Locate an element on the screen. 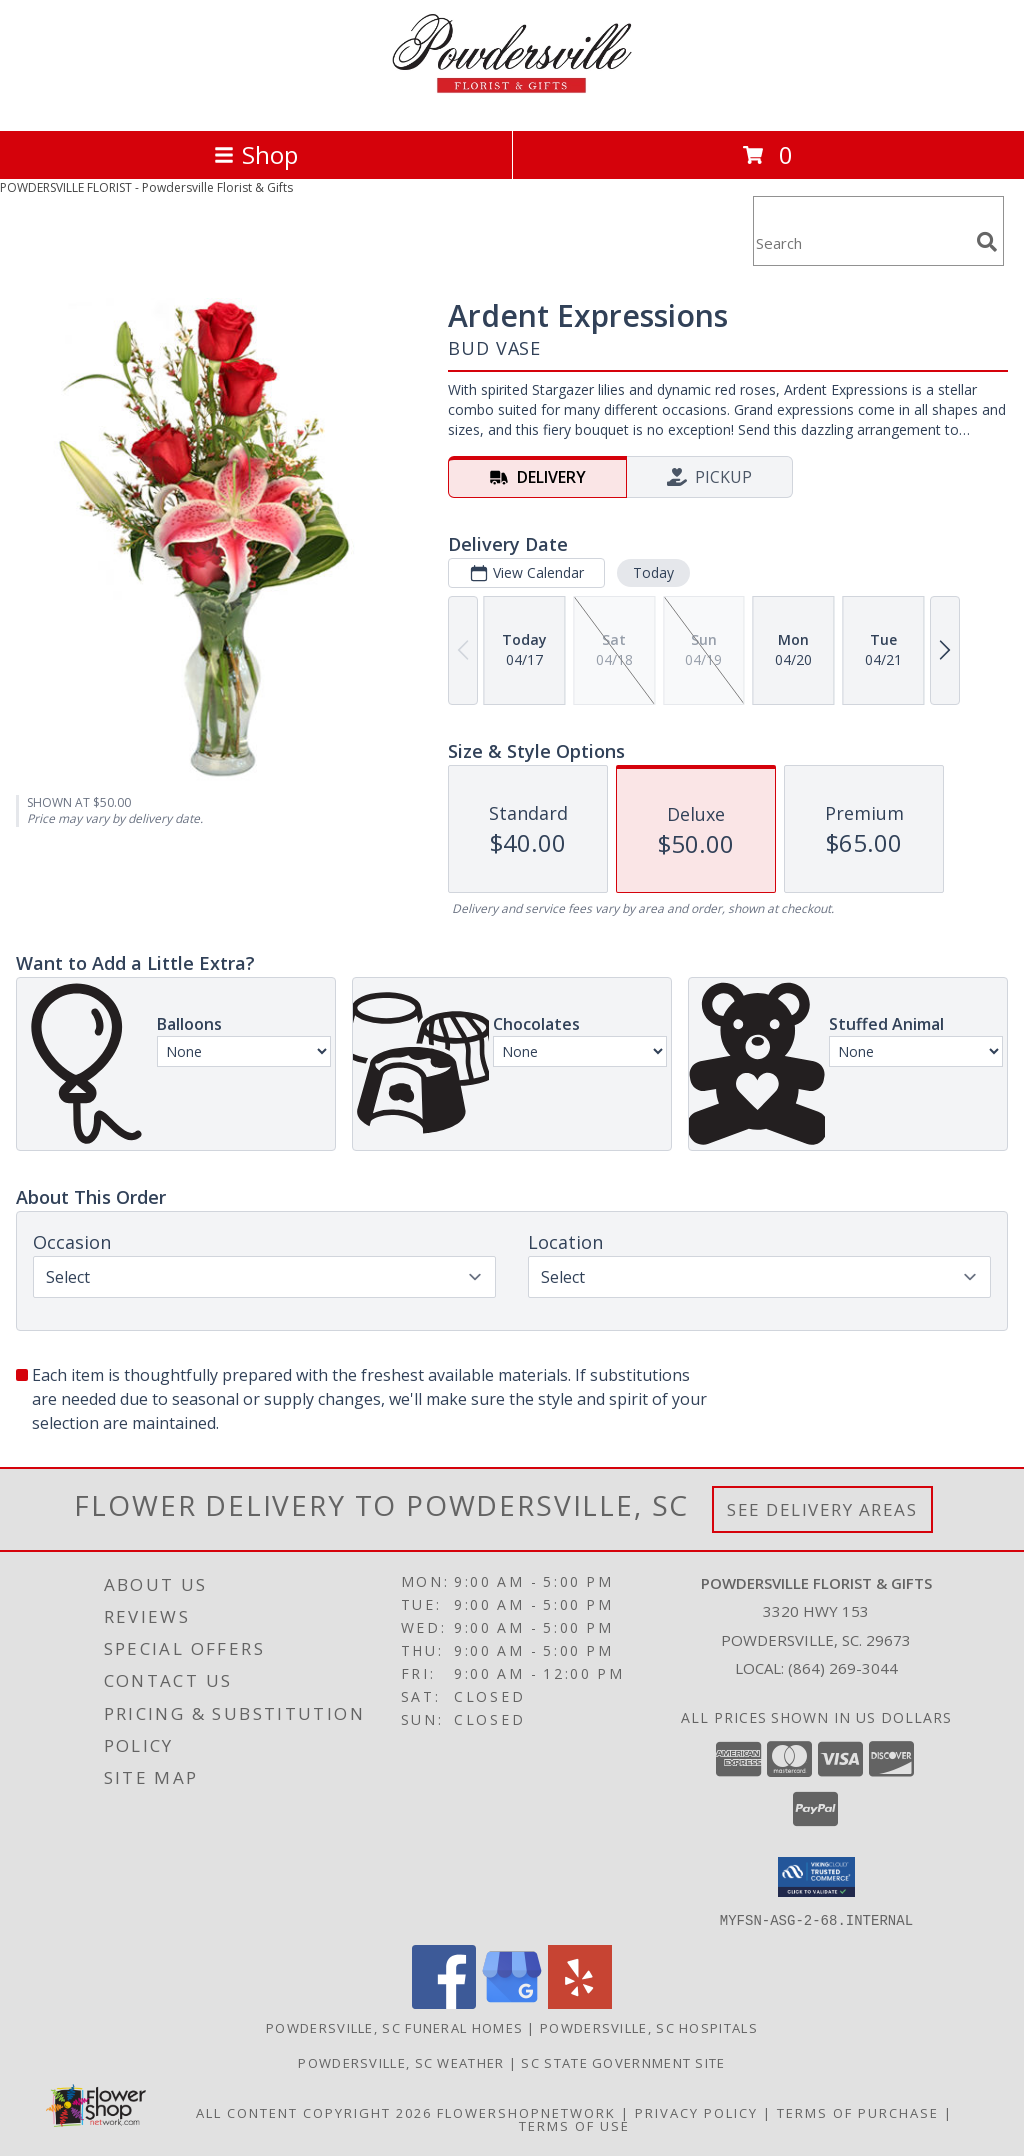 This screenshot has width=1024, height=2156. Privacy Policy [Open Privacy Policy in new window] is located at coordinates (696, 2112).